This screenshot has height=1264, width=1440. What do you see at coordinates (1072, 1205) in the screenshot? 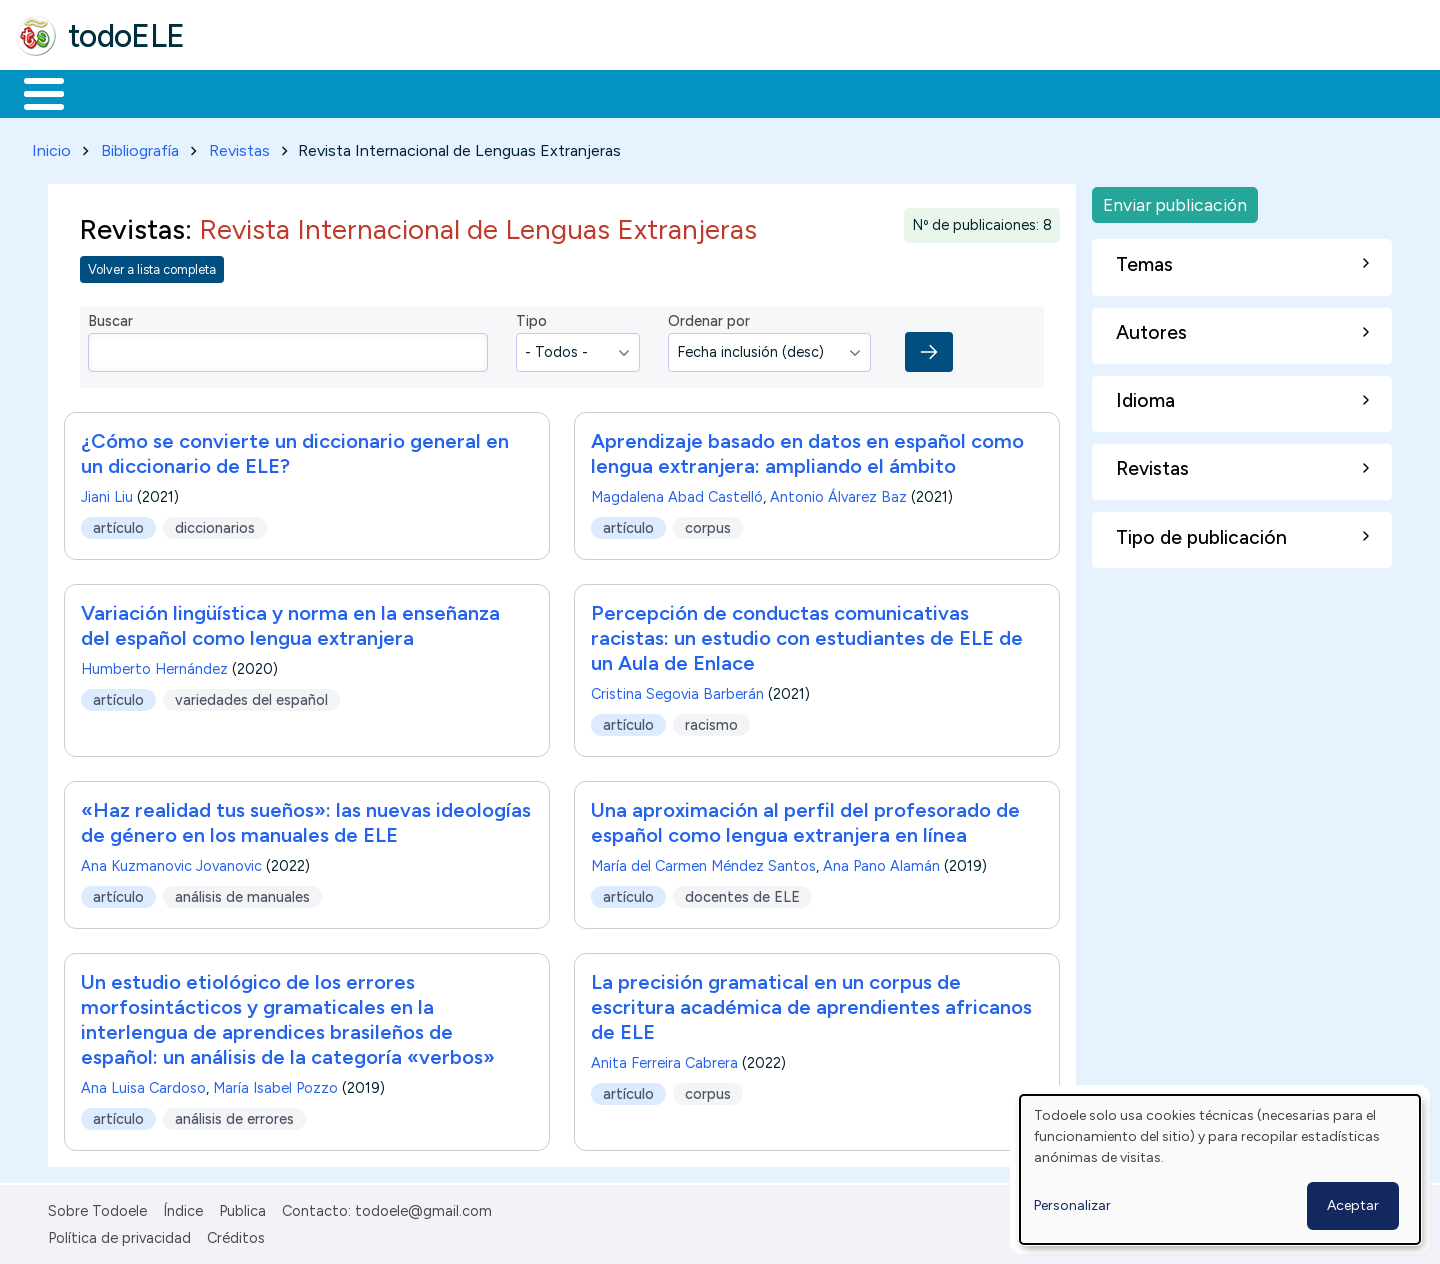
I see `Personalizar [button]` at bounding box center [1072, 1205].